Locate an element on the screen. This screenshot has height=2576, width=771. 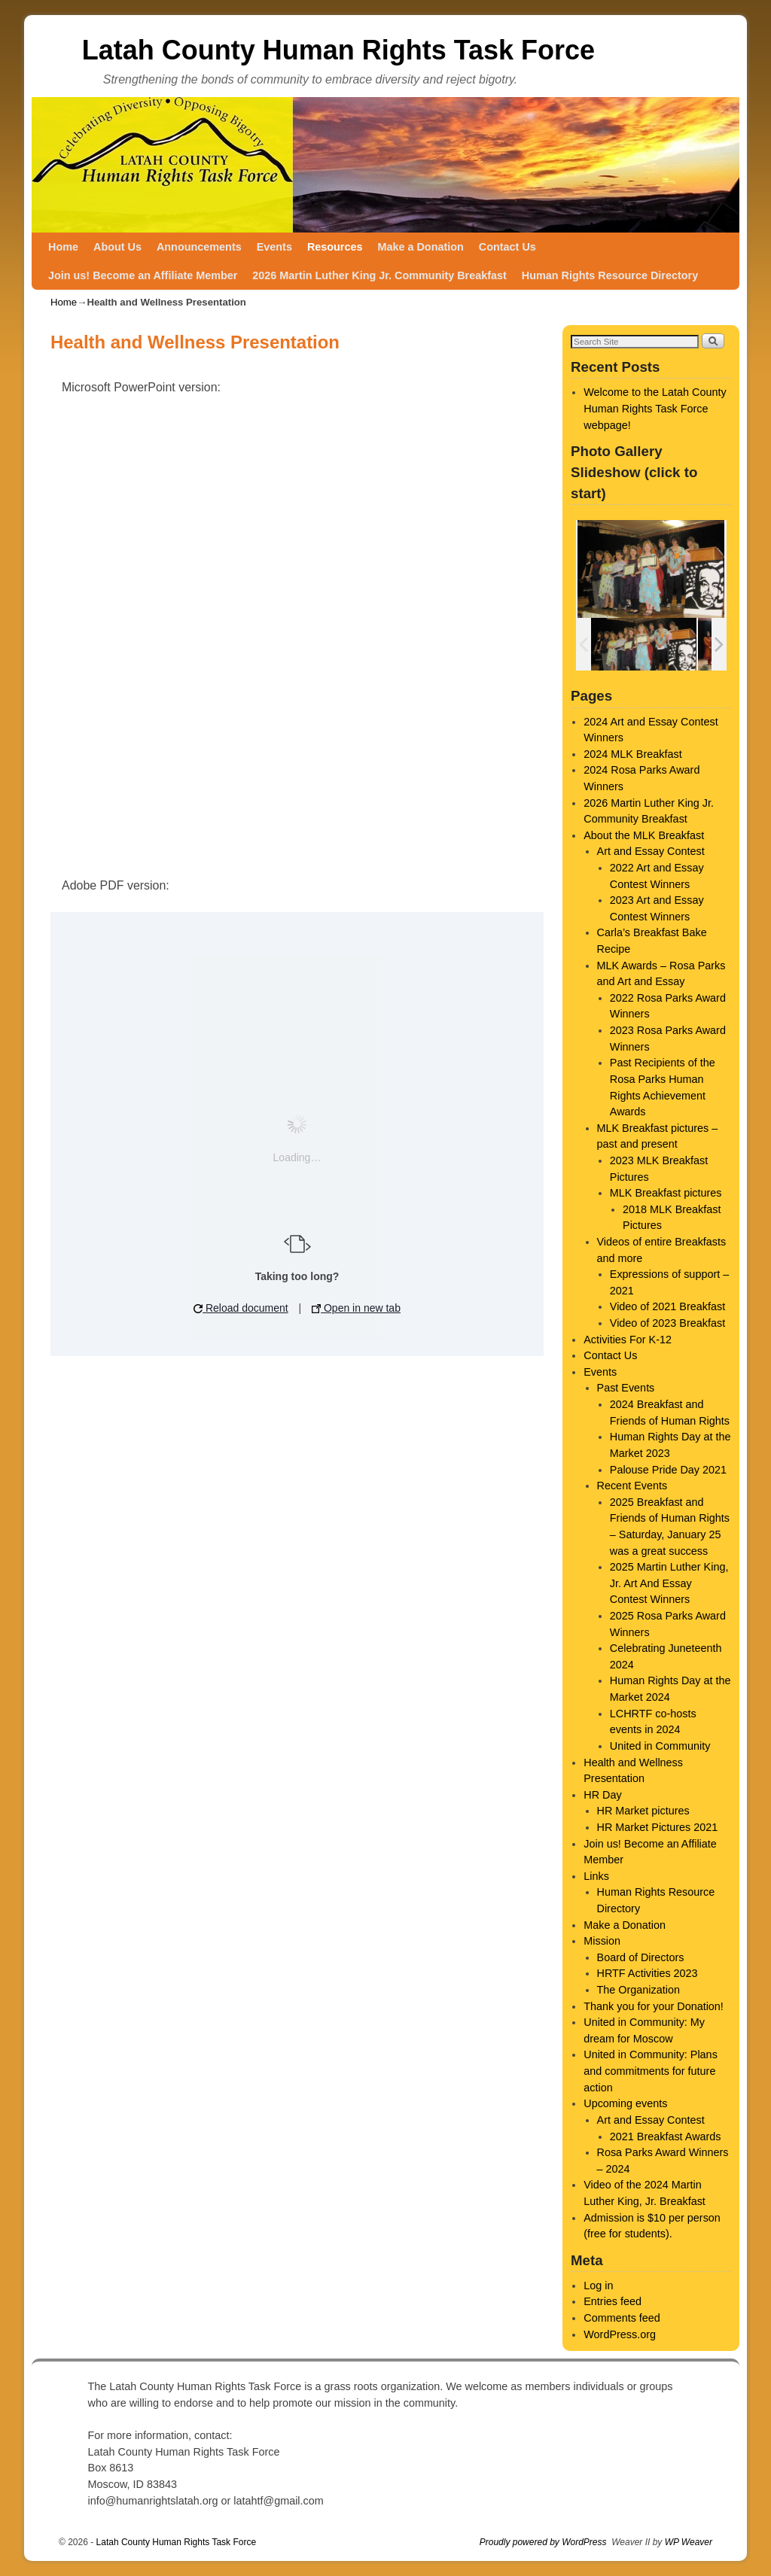
Open in new tab is located at coordinates (356, 1308).